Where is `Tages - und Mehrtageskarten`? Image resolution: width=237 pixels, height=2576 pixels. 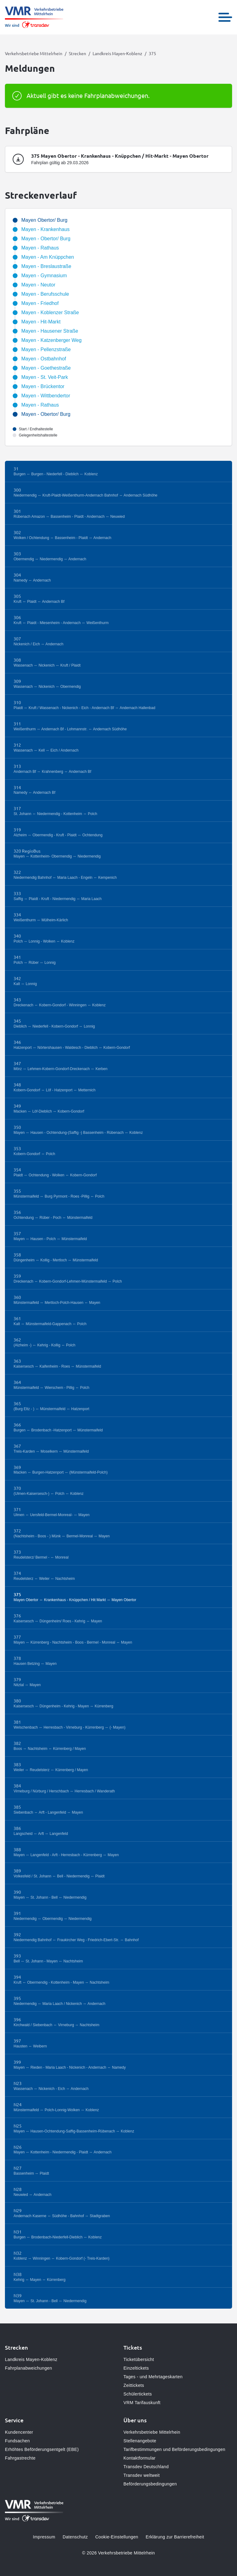 Tages - und Mehrtageskarten is located at coordinates (153, 2376).